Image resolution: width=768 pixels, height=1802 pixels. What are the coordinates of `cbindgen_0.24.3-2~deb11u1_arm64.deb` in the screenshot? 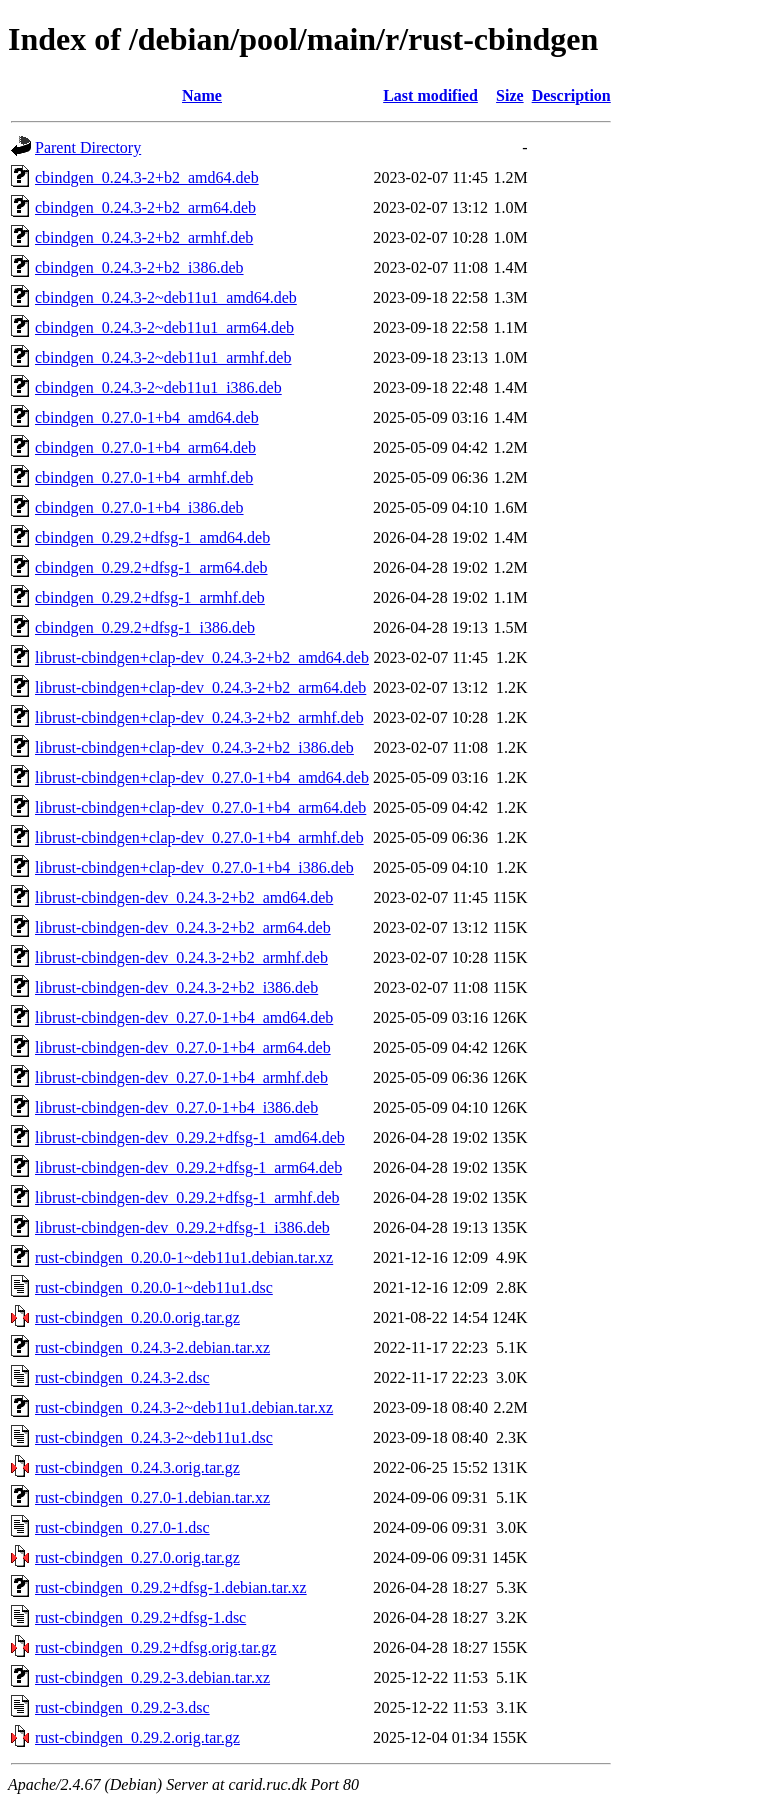 It's located at (164, 327).